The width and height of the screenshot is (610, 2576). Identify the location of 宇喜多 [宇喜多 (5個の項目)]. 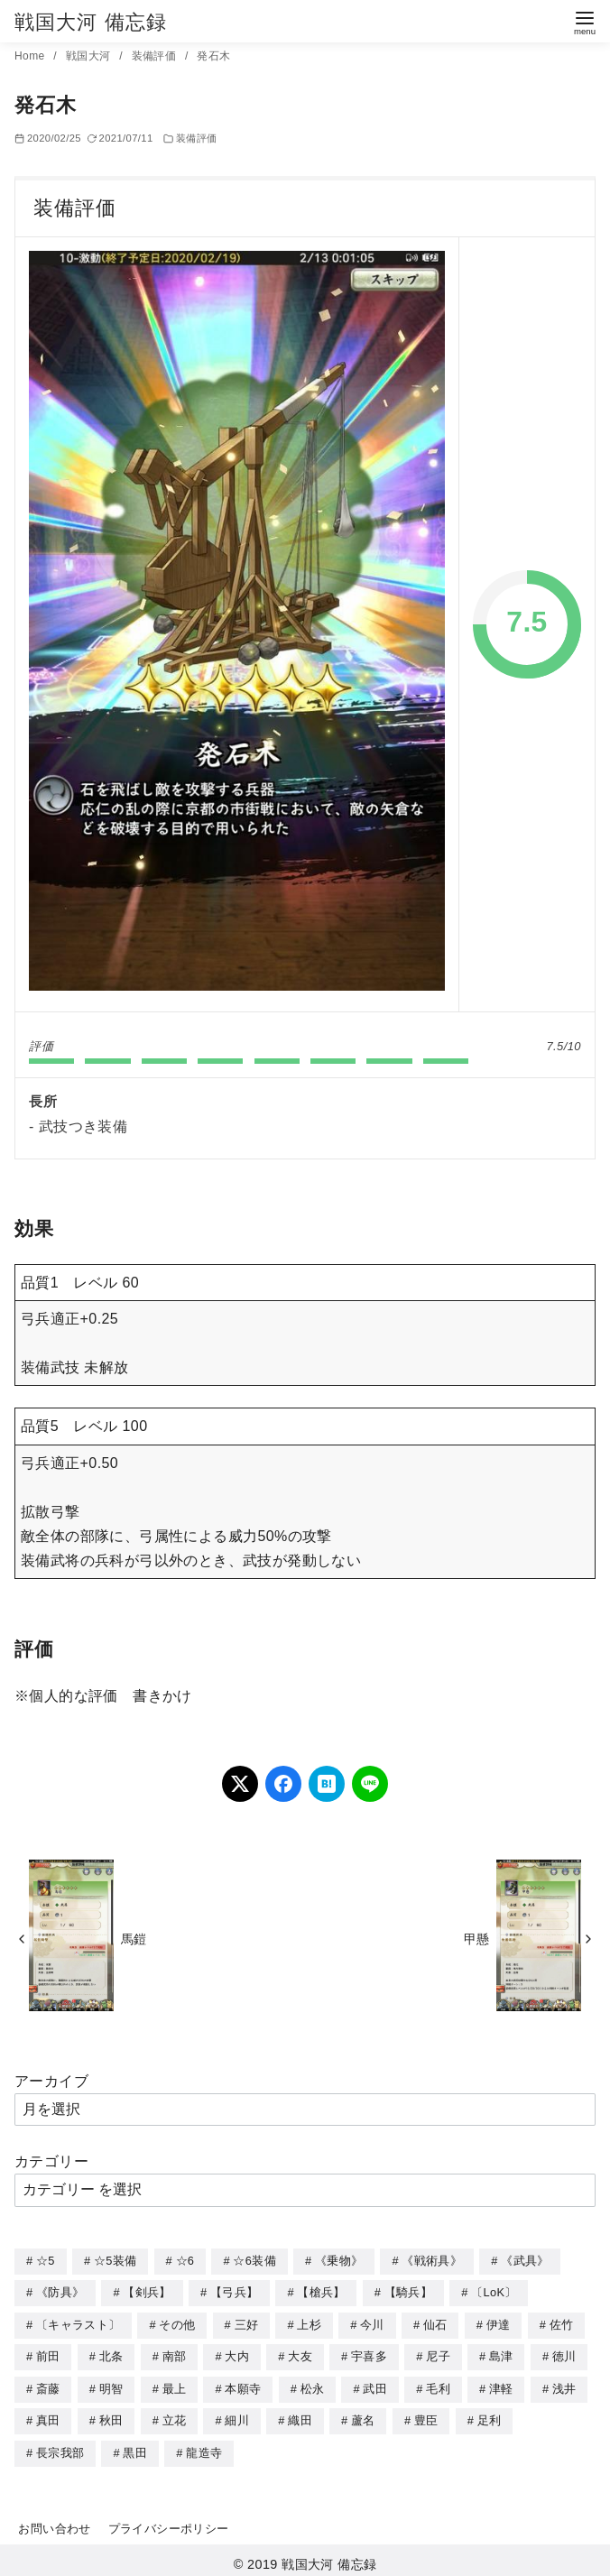
(369, 2353).